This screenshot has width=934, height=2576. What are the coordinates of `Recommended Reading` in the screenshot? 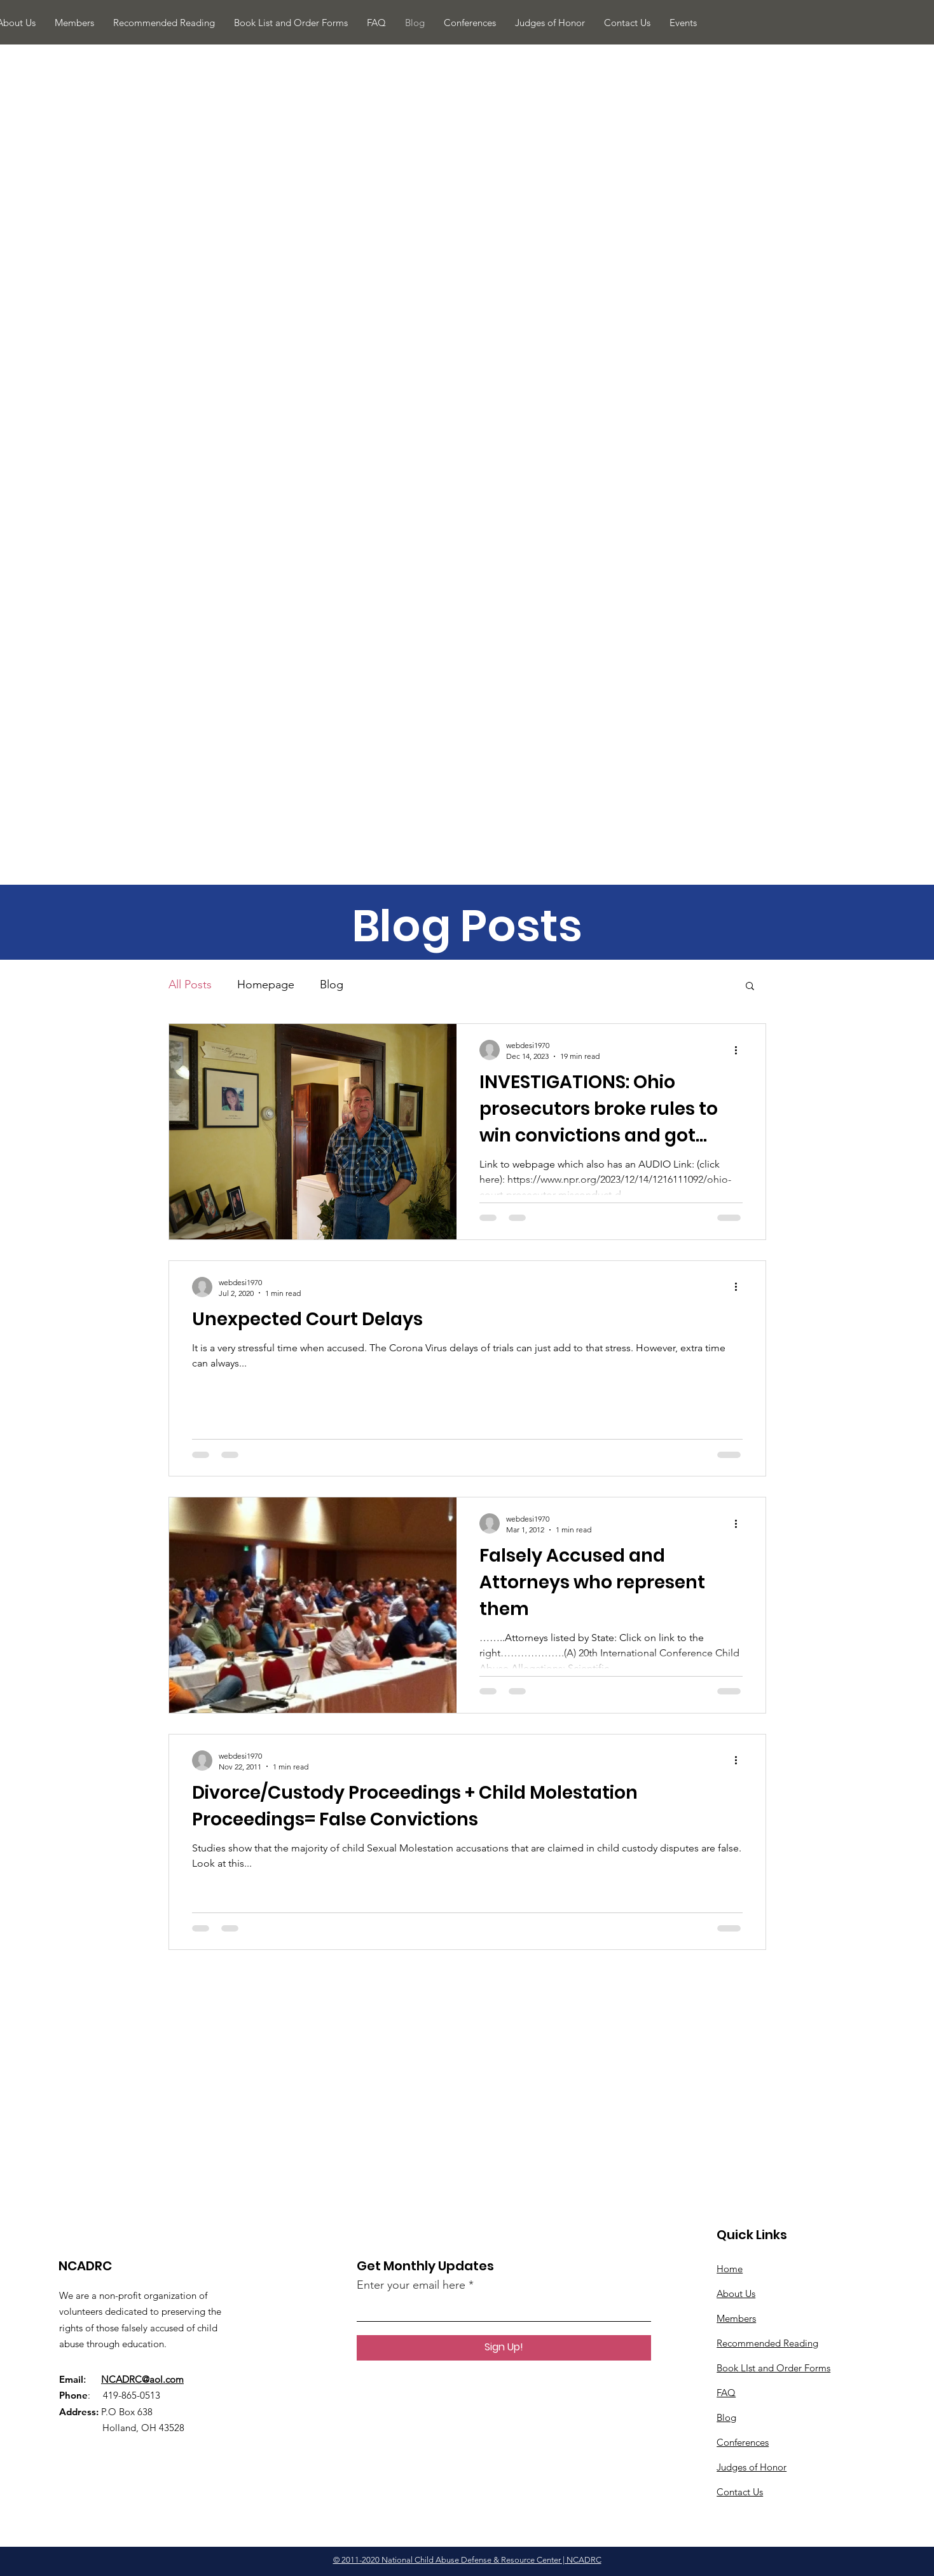 It's located at (767, 2343).